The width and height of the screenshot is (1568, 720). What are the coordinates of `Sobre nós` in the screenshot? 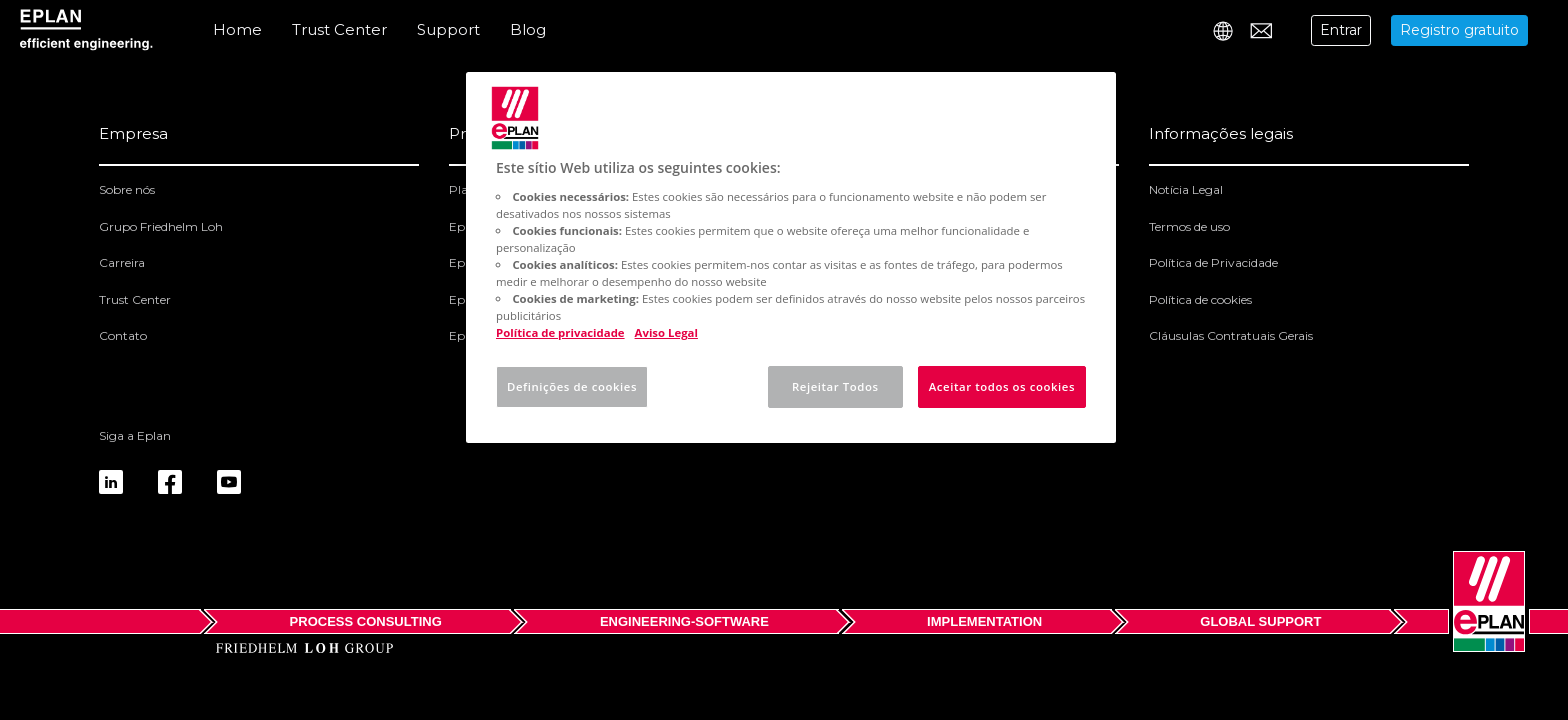 It's located at (127, 189).